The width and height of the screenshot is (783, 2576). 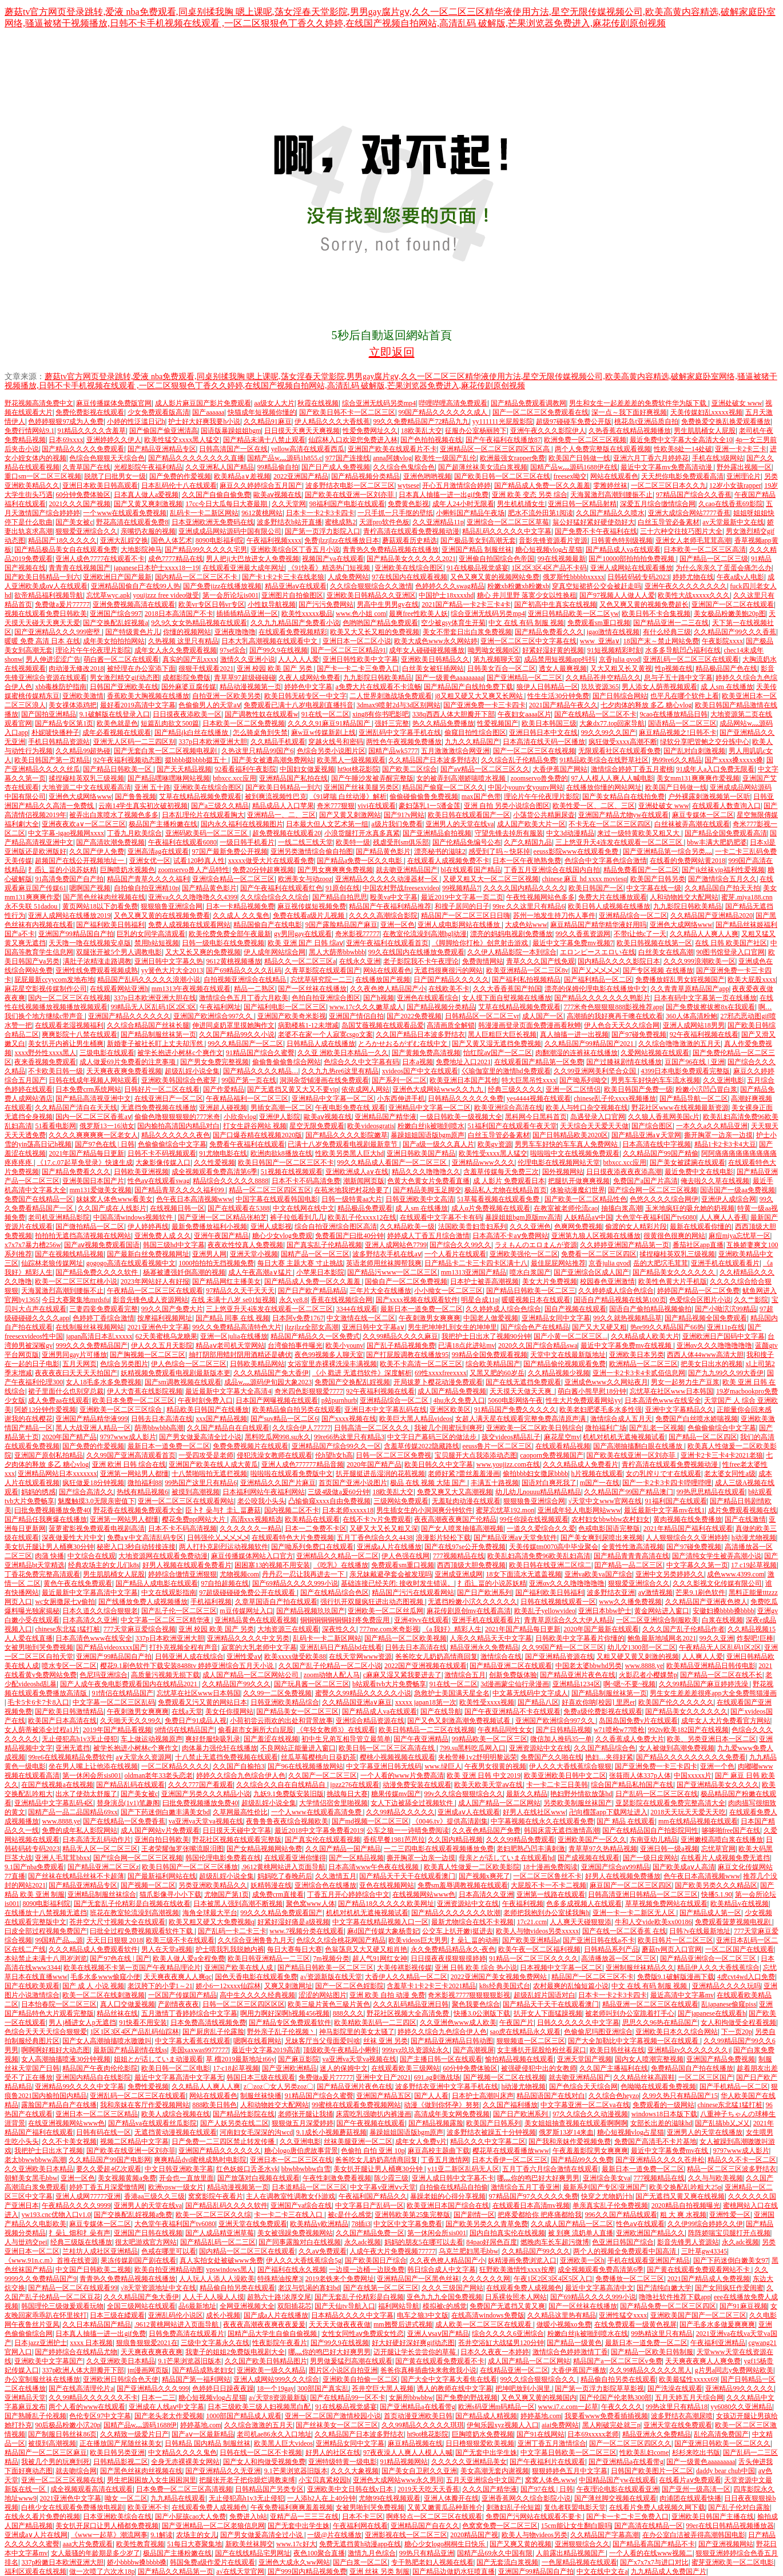 I want to click on 国产免费jizz在线播放视频, so click(x=222, y=586).